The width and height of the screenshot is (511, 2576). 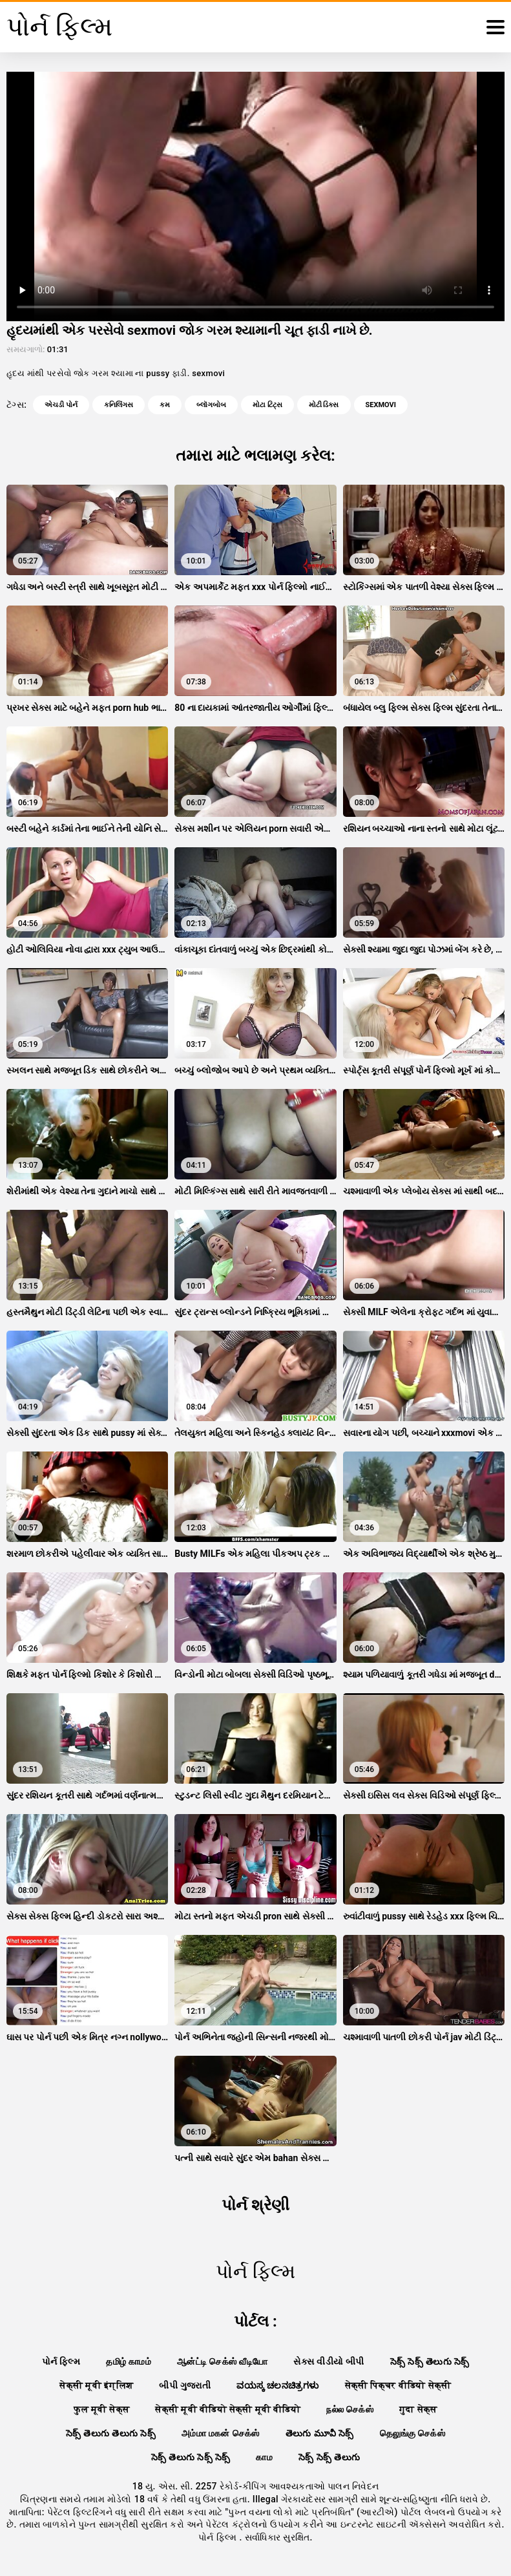 I want to click on सेक्सी पिक्चर वीडियो सेक्सी, so click(x=398, y=2385).